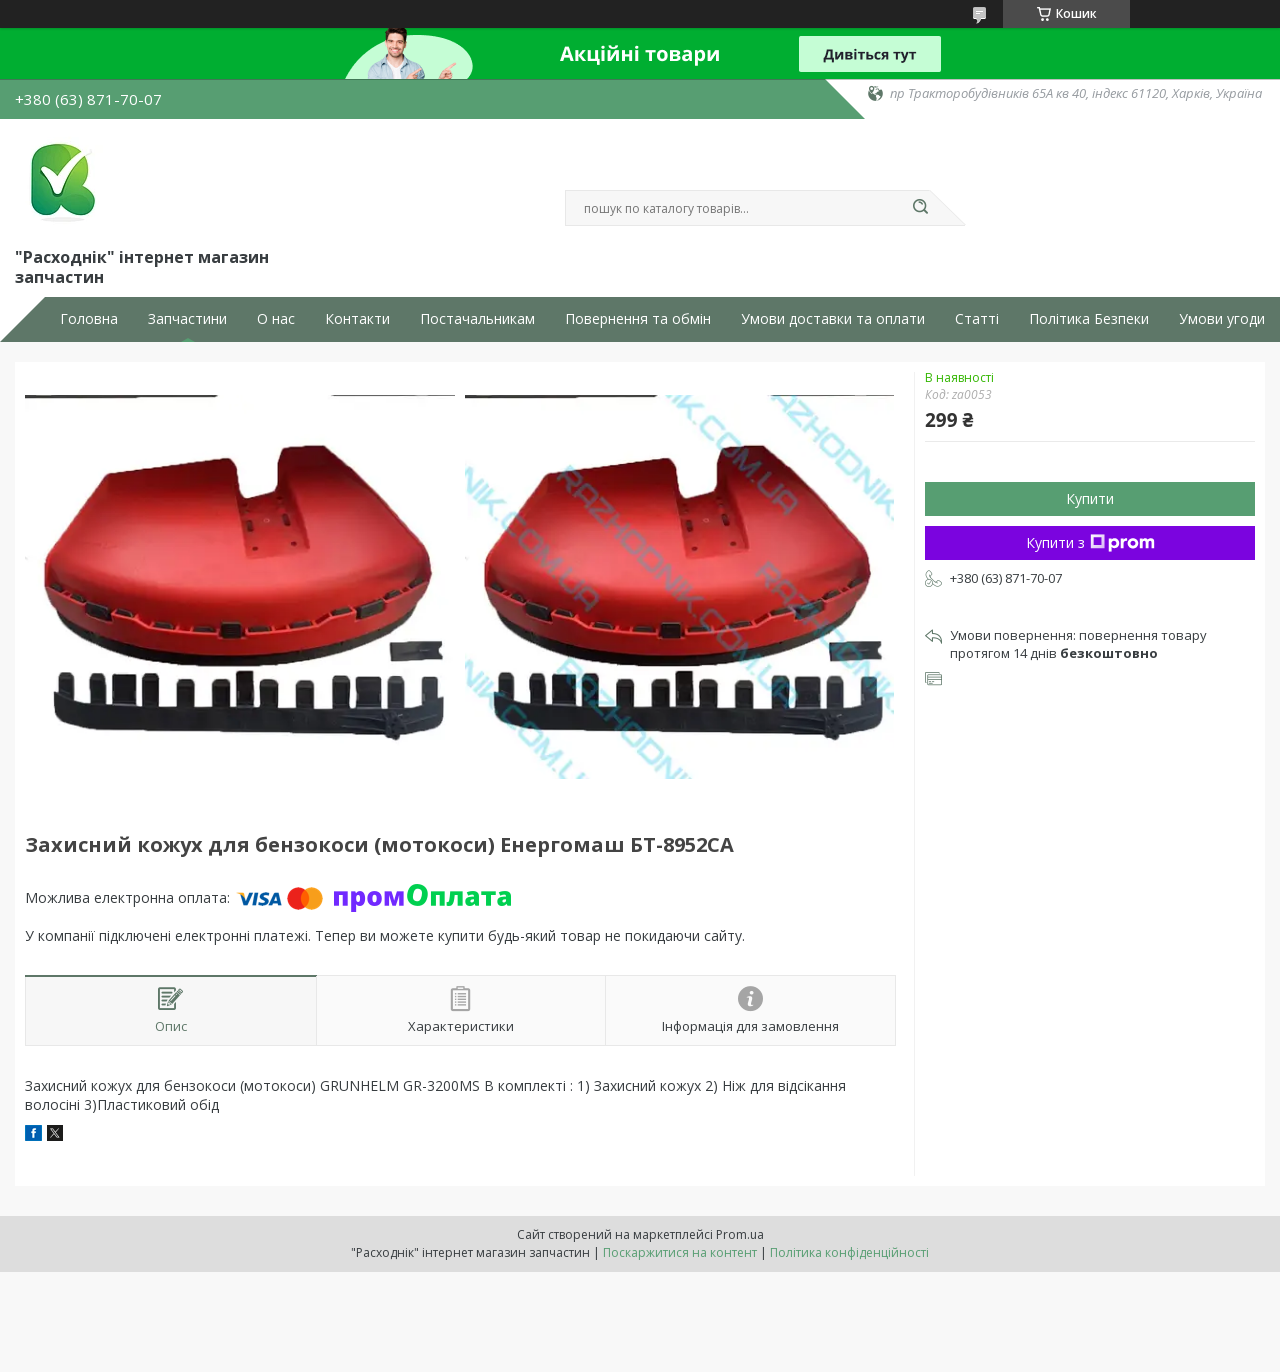 This screenshot has width=1280, height=1372. Describe the element at coordinates (477, 319) in the screenshot. I see `Постачальникам` at that location.